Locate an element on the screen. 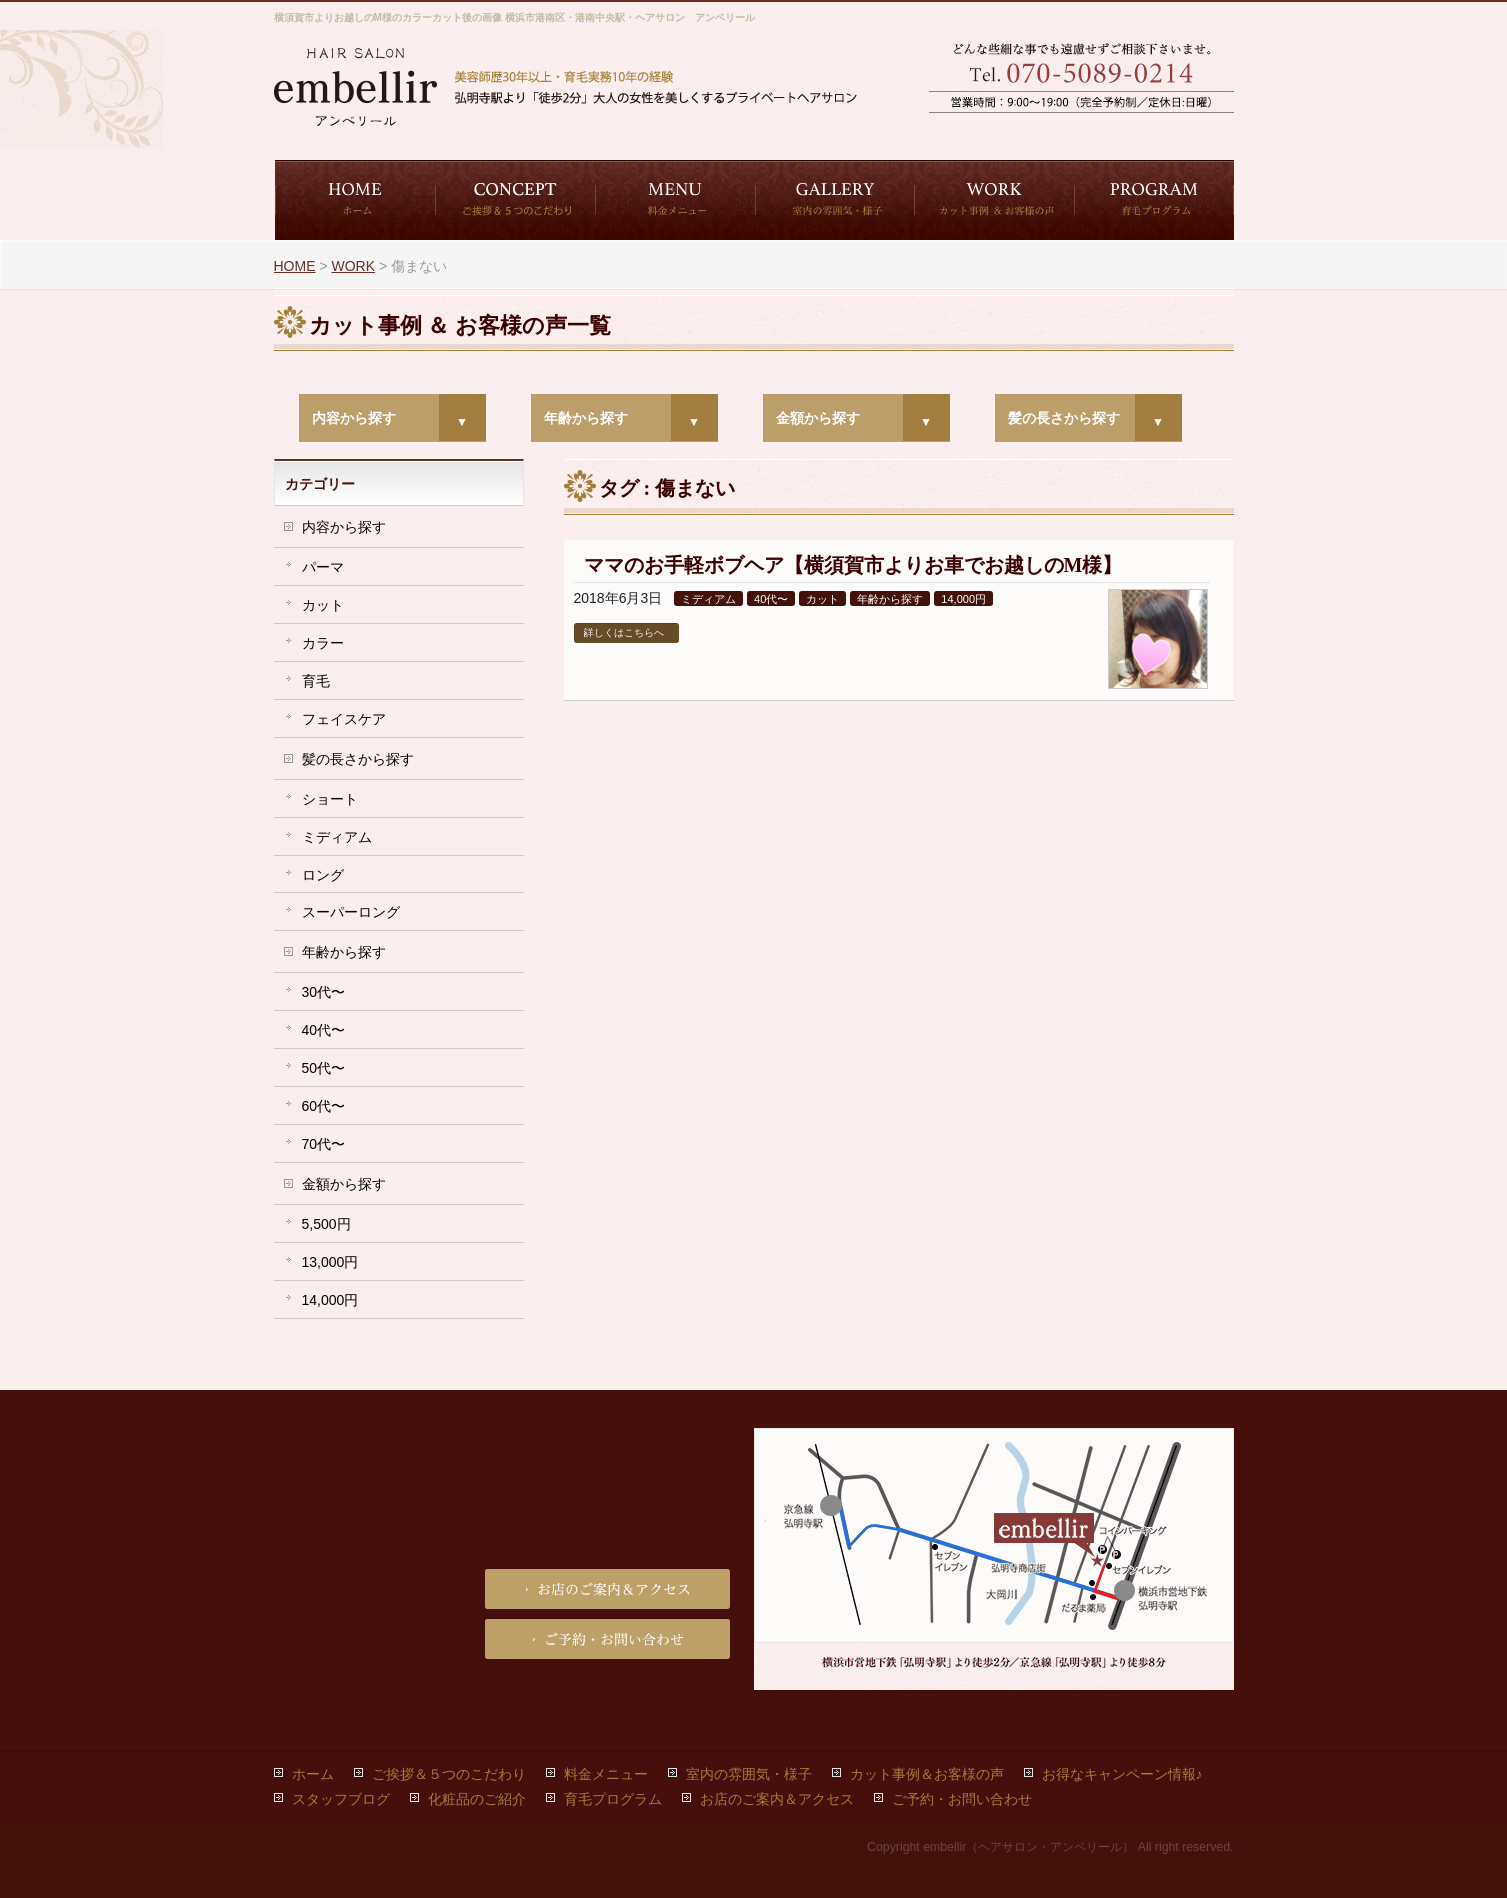 The width and height of the screenshot is (1507, 1898). 詳しくはこちらへ is located at coordinates (624, 632).